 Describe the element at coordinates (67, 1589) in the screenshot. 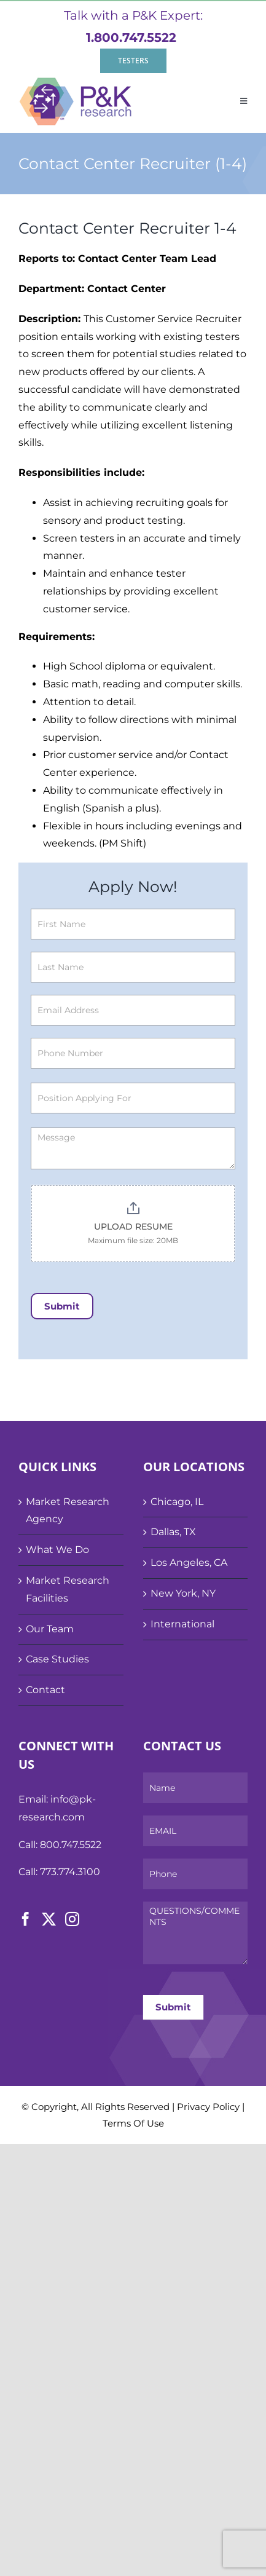

I see `Market Research Facilities` at that location.